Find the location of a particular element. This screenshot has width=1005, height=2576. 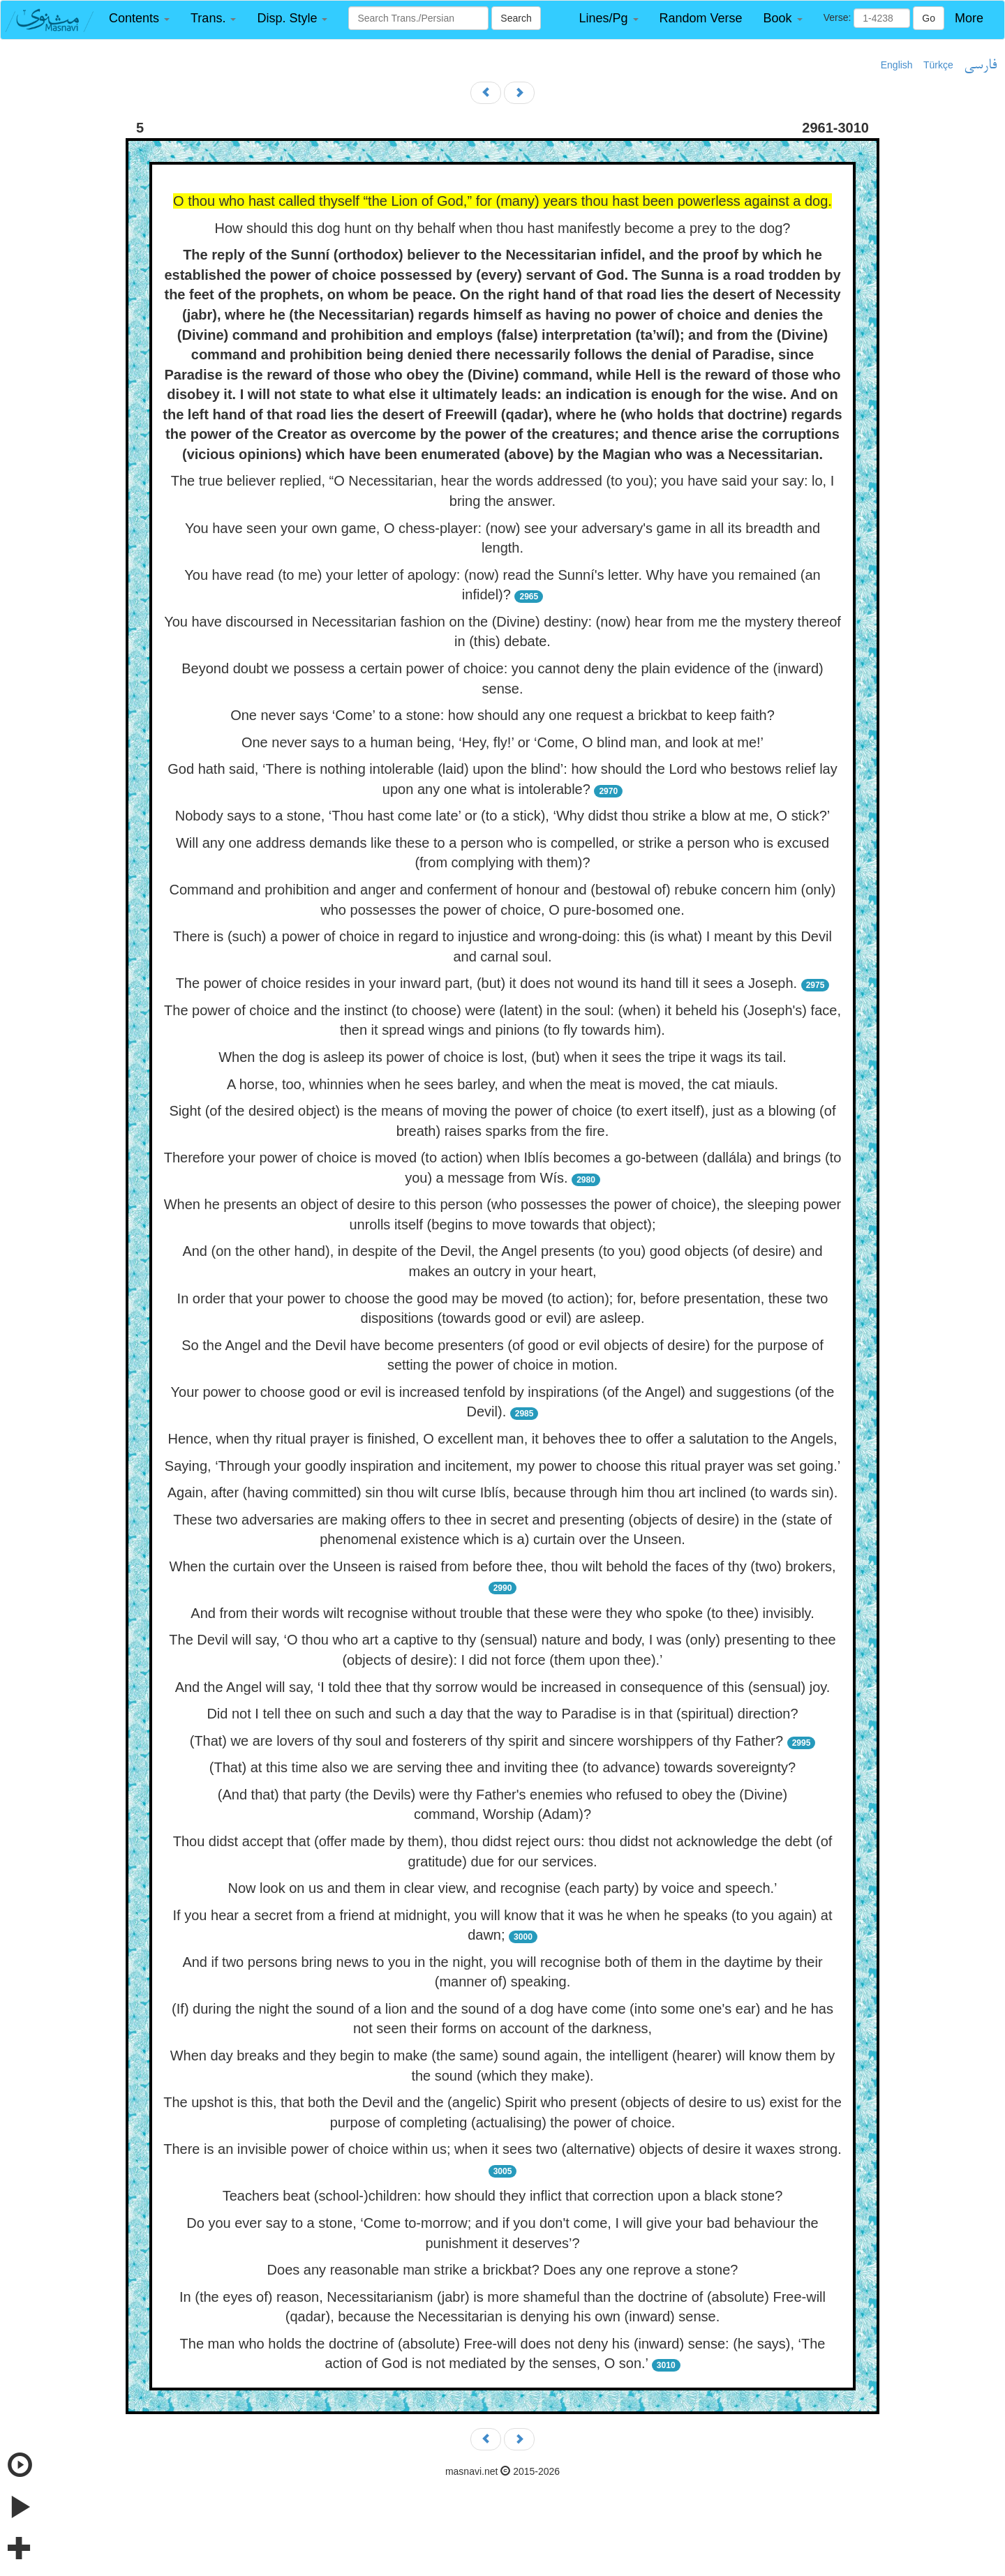

Go is located at coordinates (928, 18).